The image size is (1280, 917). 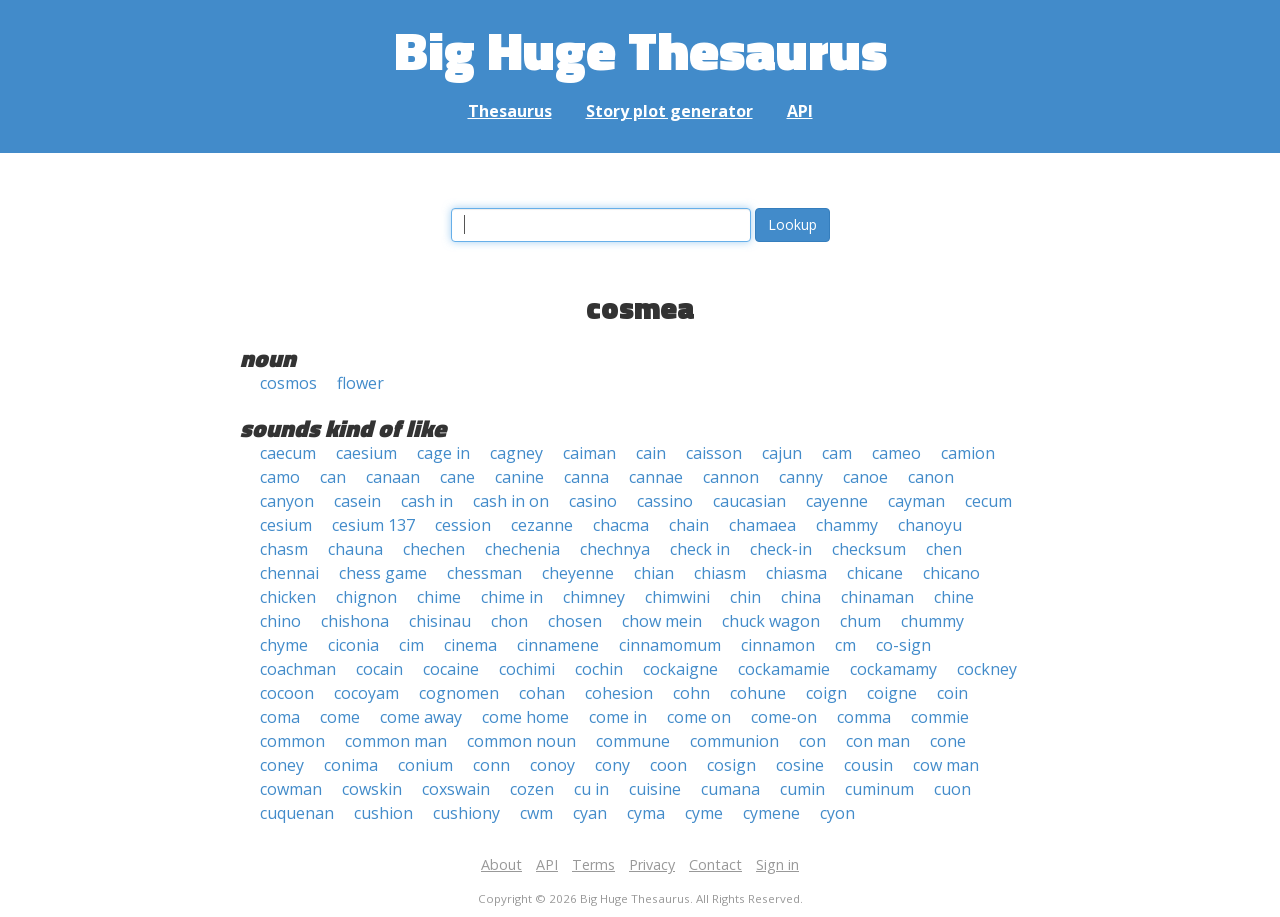 What do you see at coordinates (796, 573) in the screenshot?
I see `chiasma` at bounding box center [796, 573].